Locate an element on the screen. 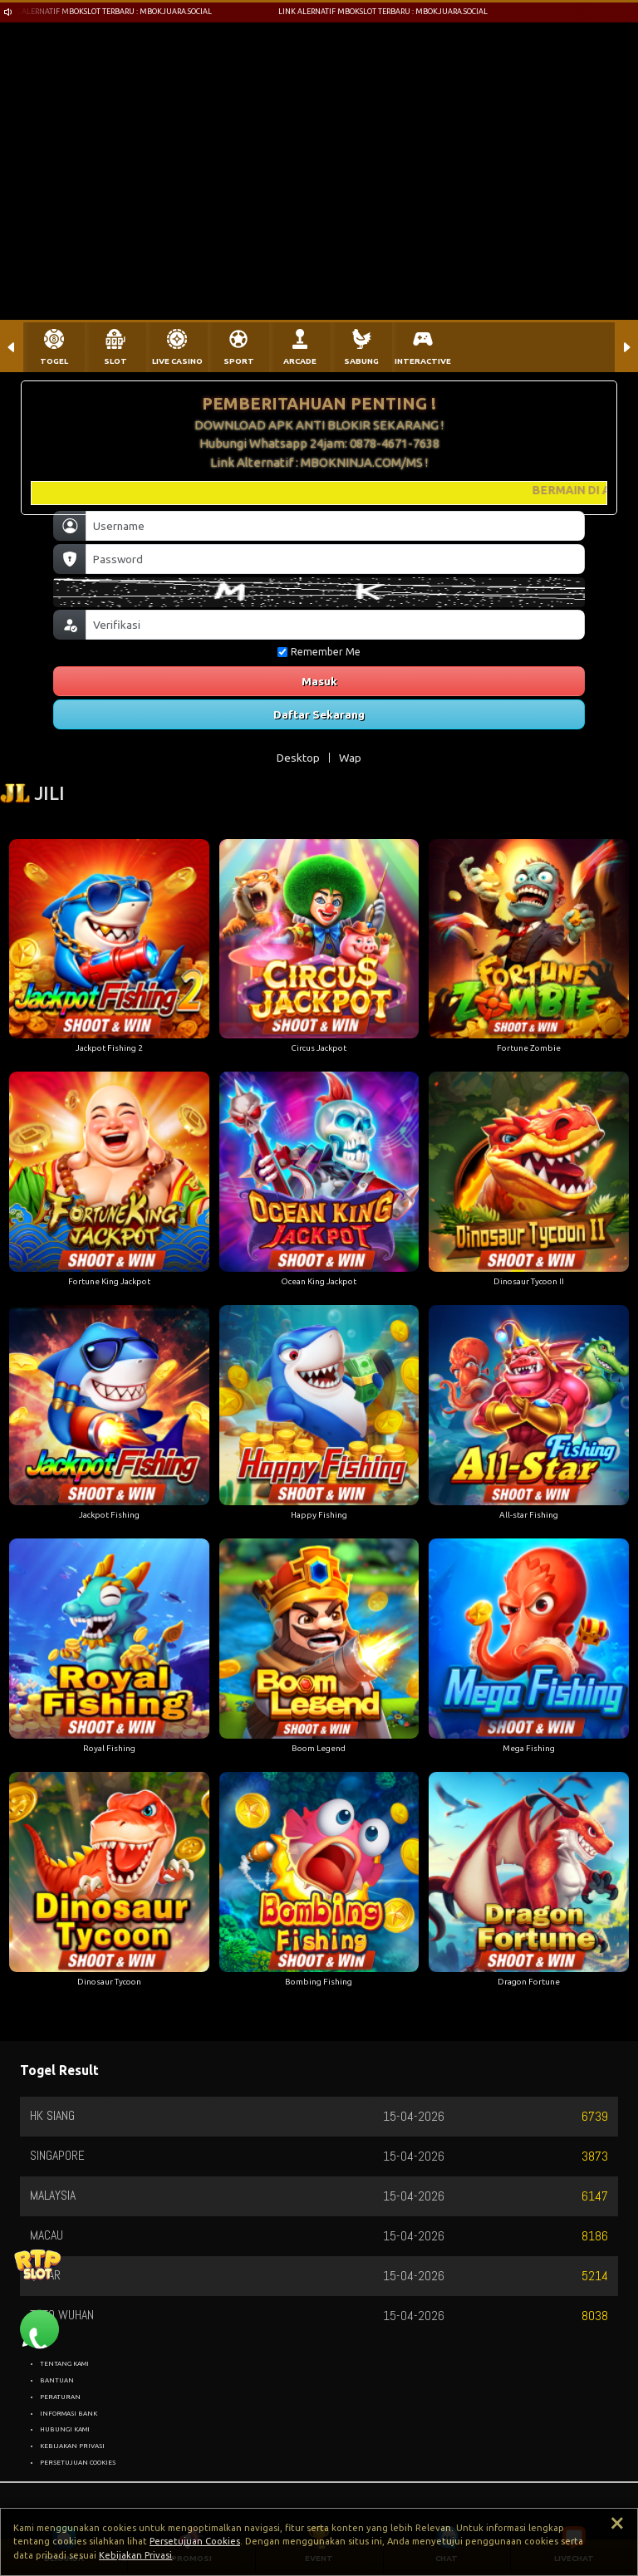  BANTUAN is located at coordinates (57, 2380).